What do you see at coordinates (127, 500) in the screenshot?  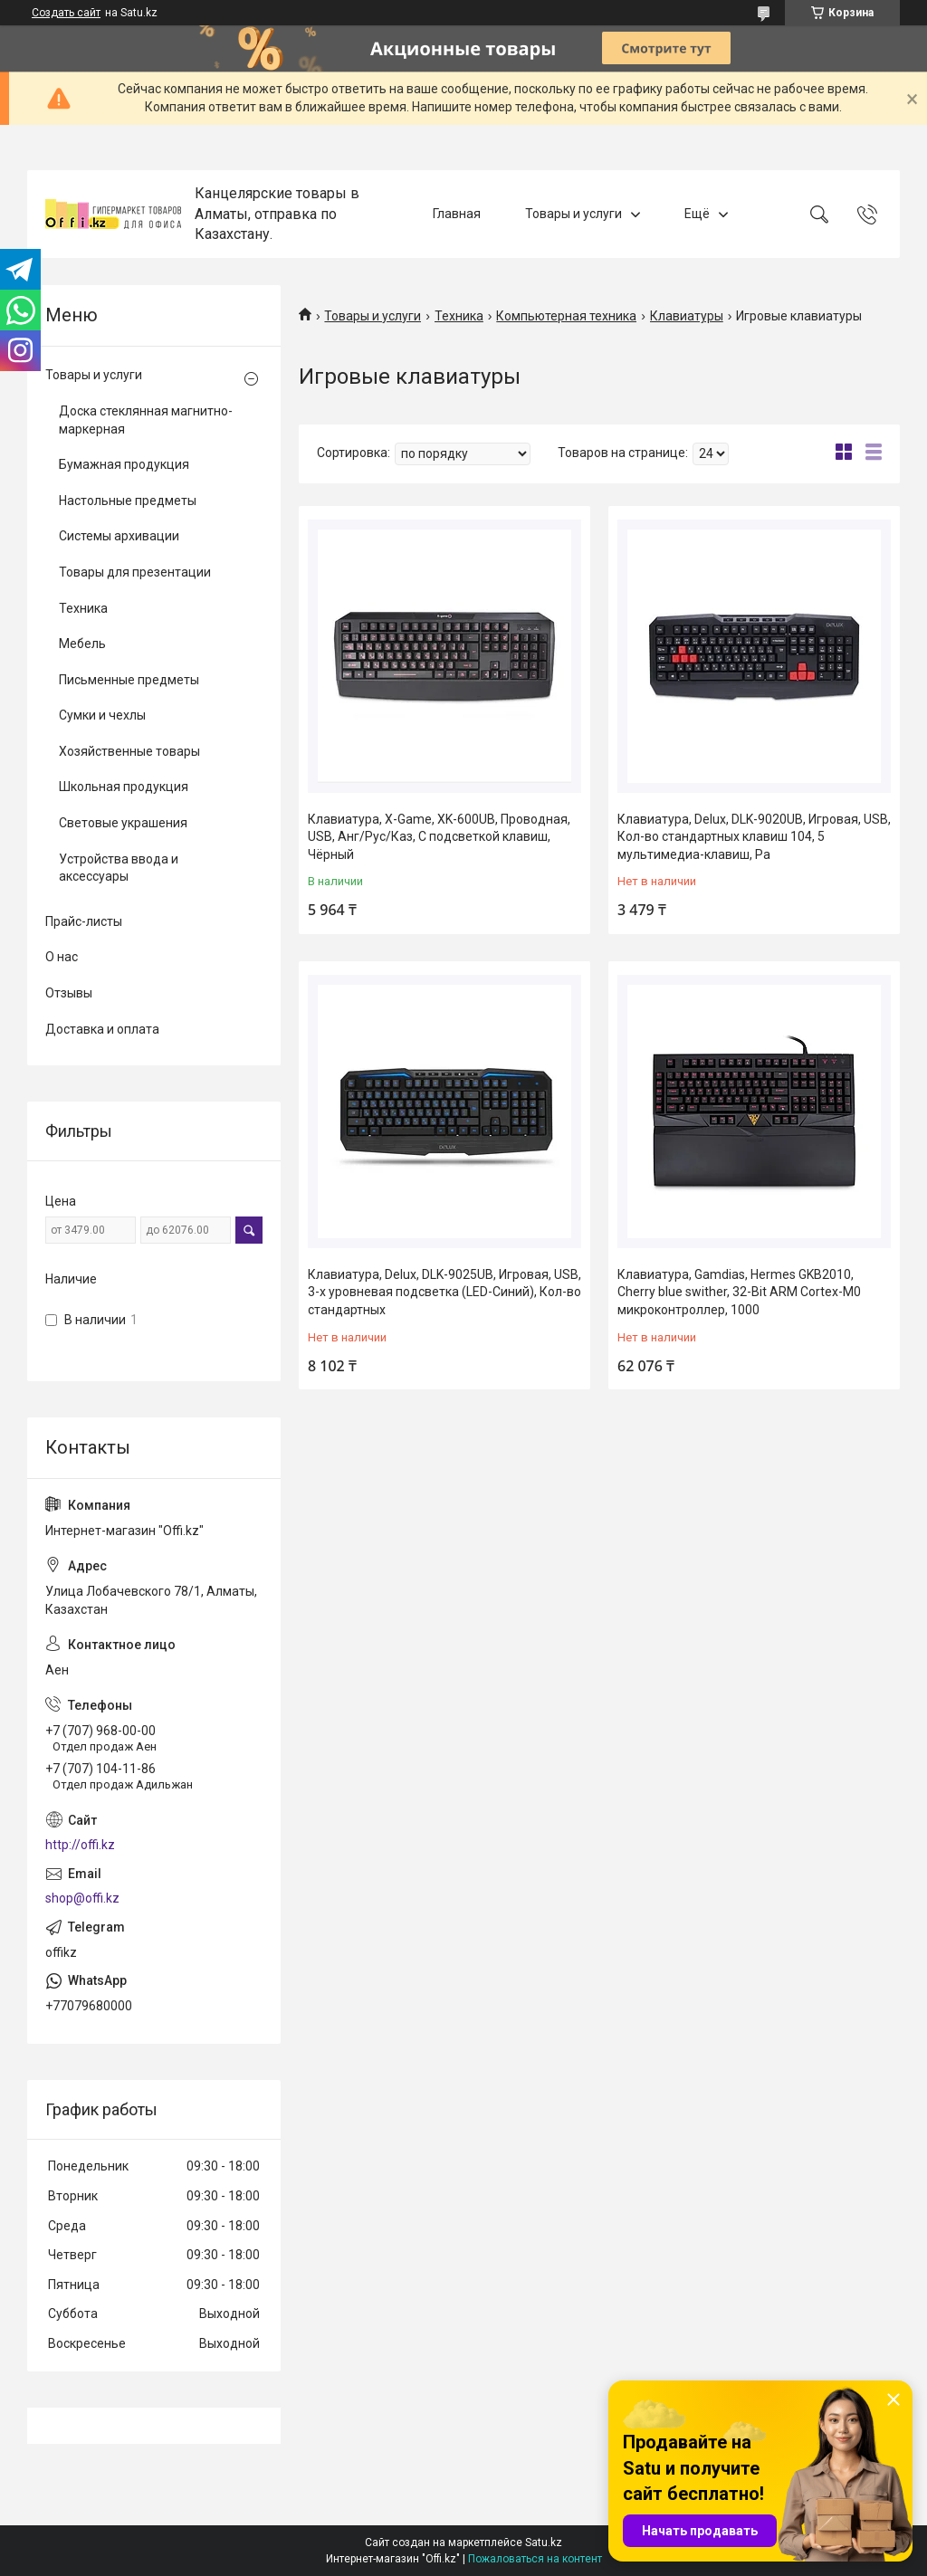 I see `Настольные предметы` at bounding box center [127, 500].